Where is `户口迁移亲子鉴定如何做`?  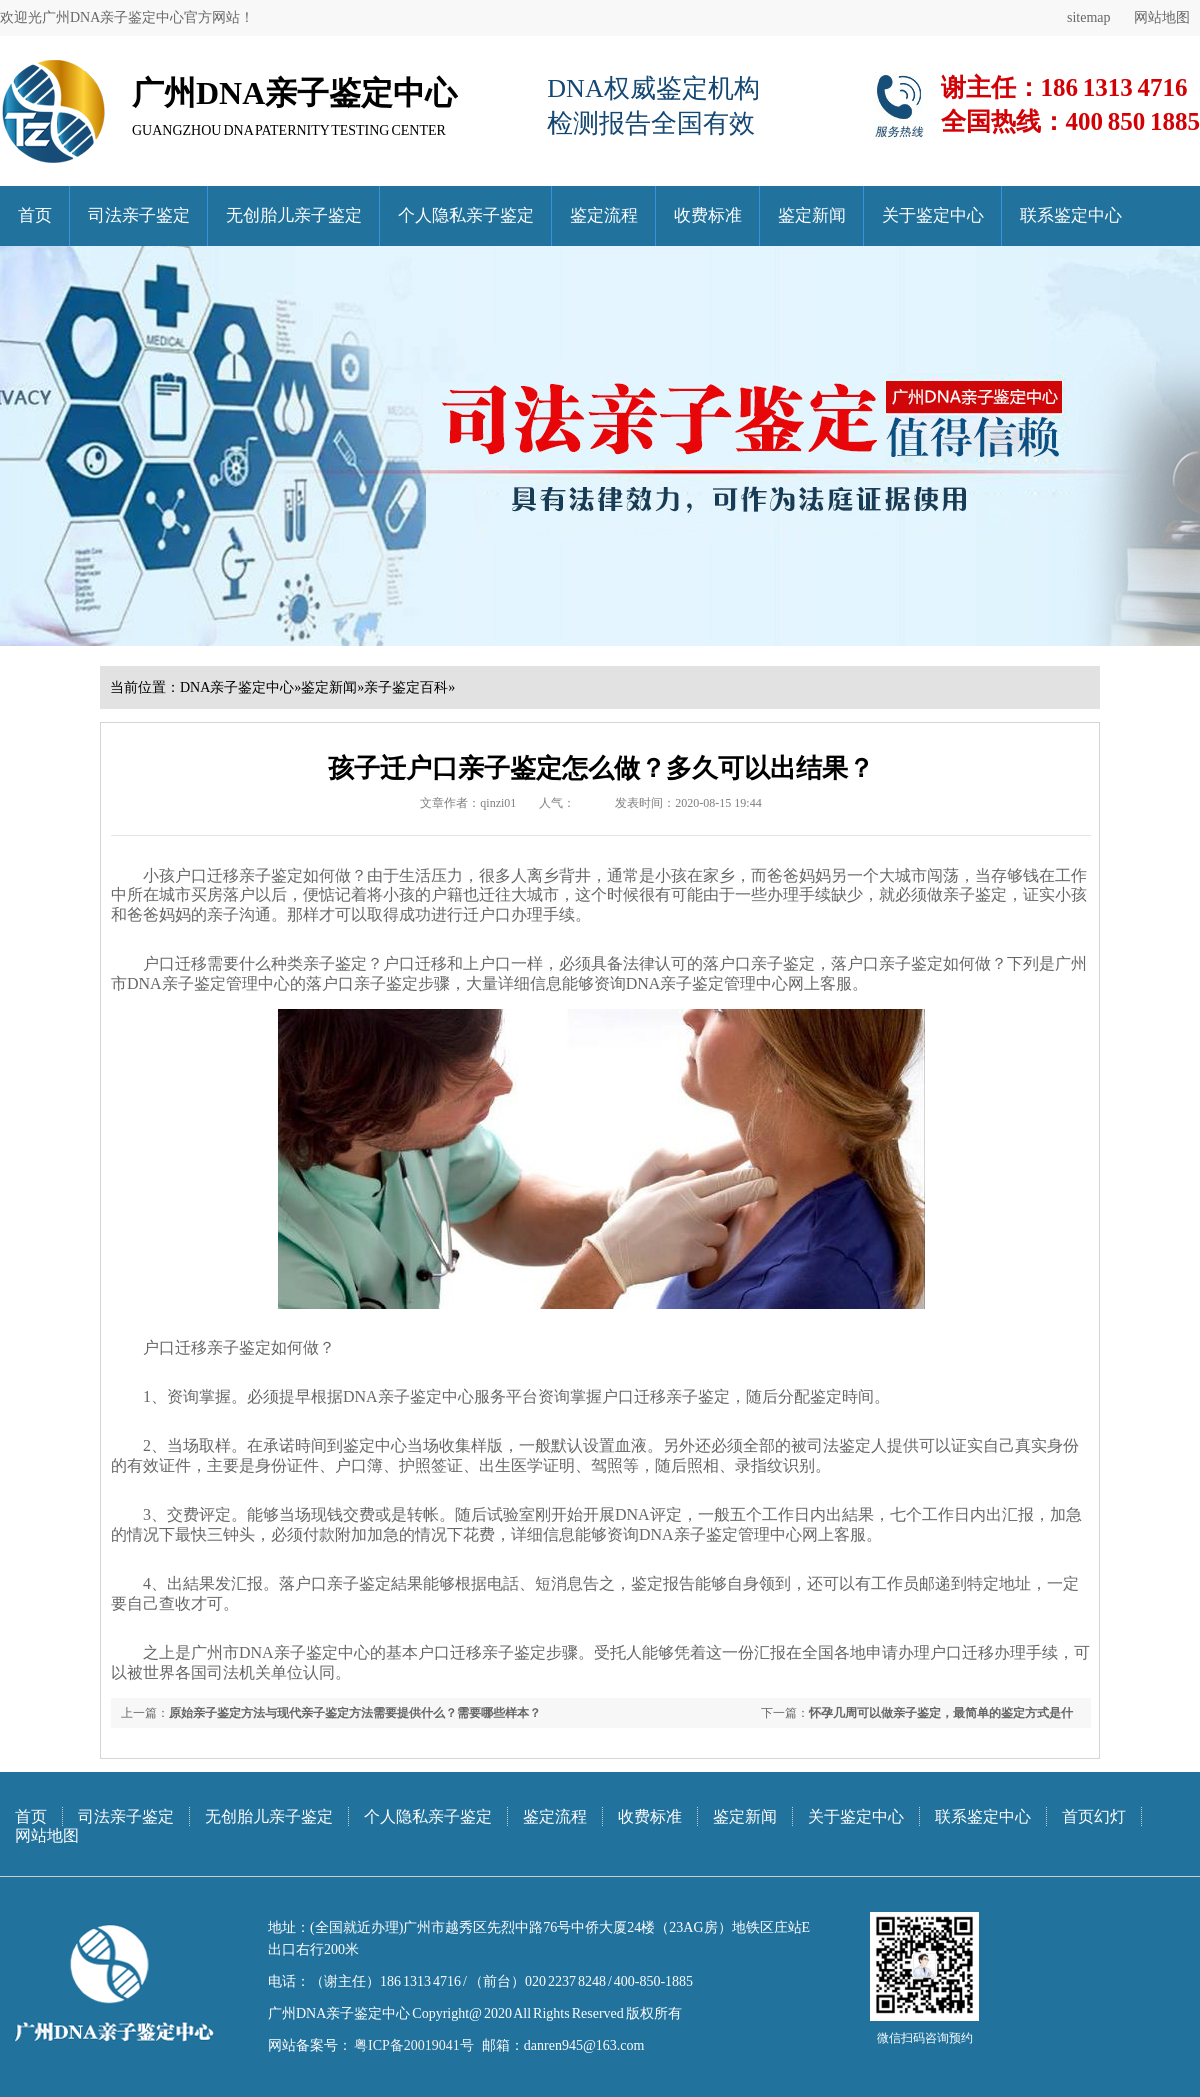
户口迁移亲子鉴定如何做 is located at coordinates (223, 1347).